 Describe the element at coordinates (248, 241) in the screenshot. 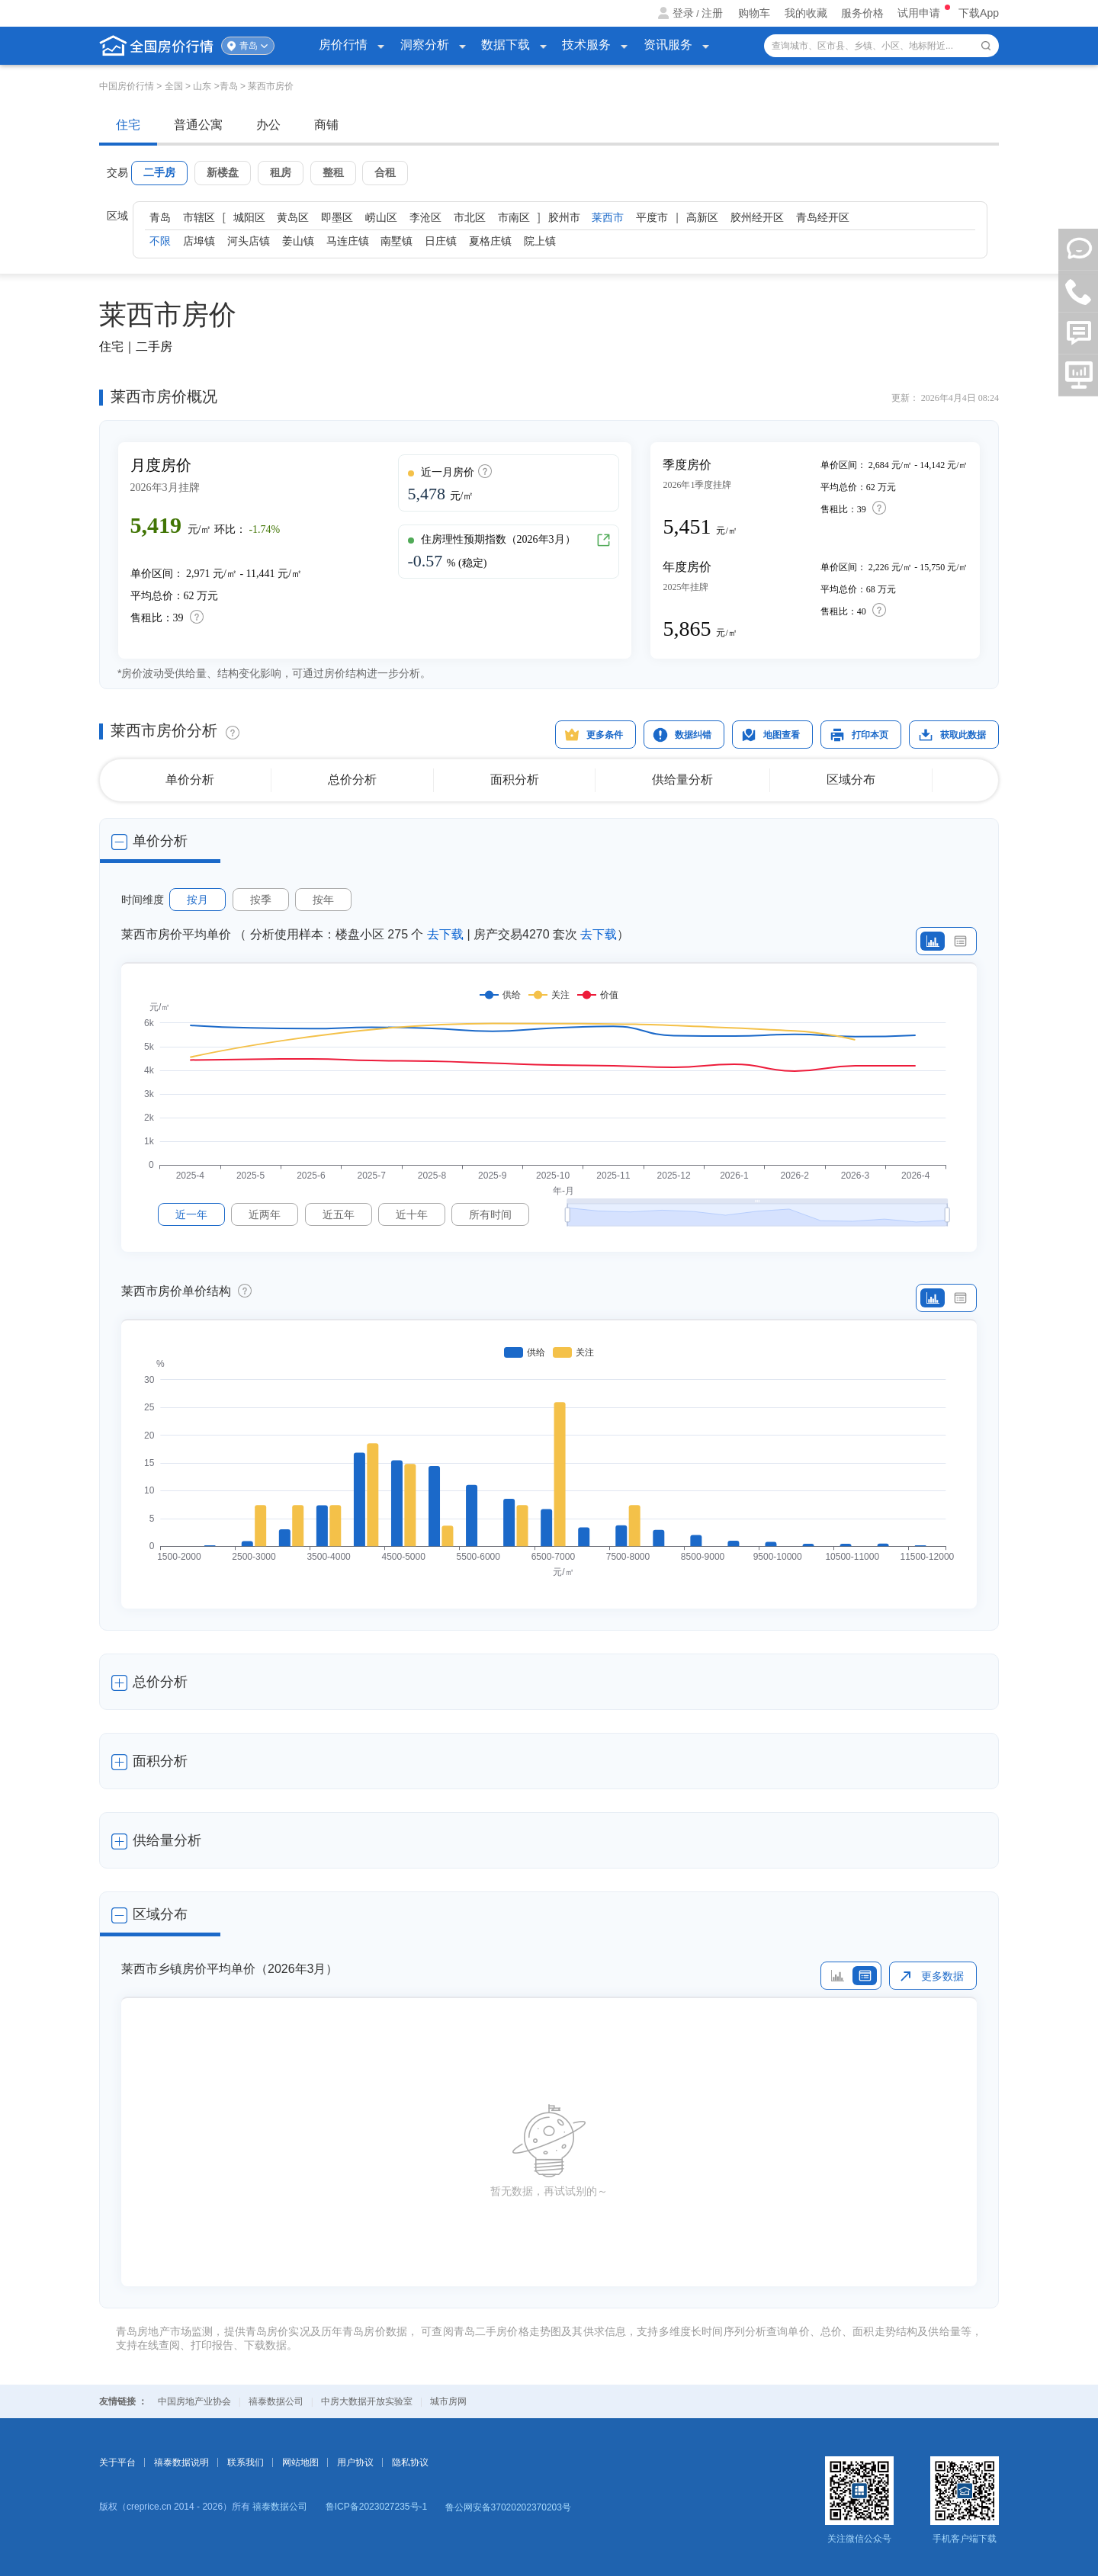

I see `河头店镇` at that location.